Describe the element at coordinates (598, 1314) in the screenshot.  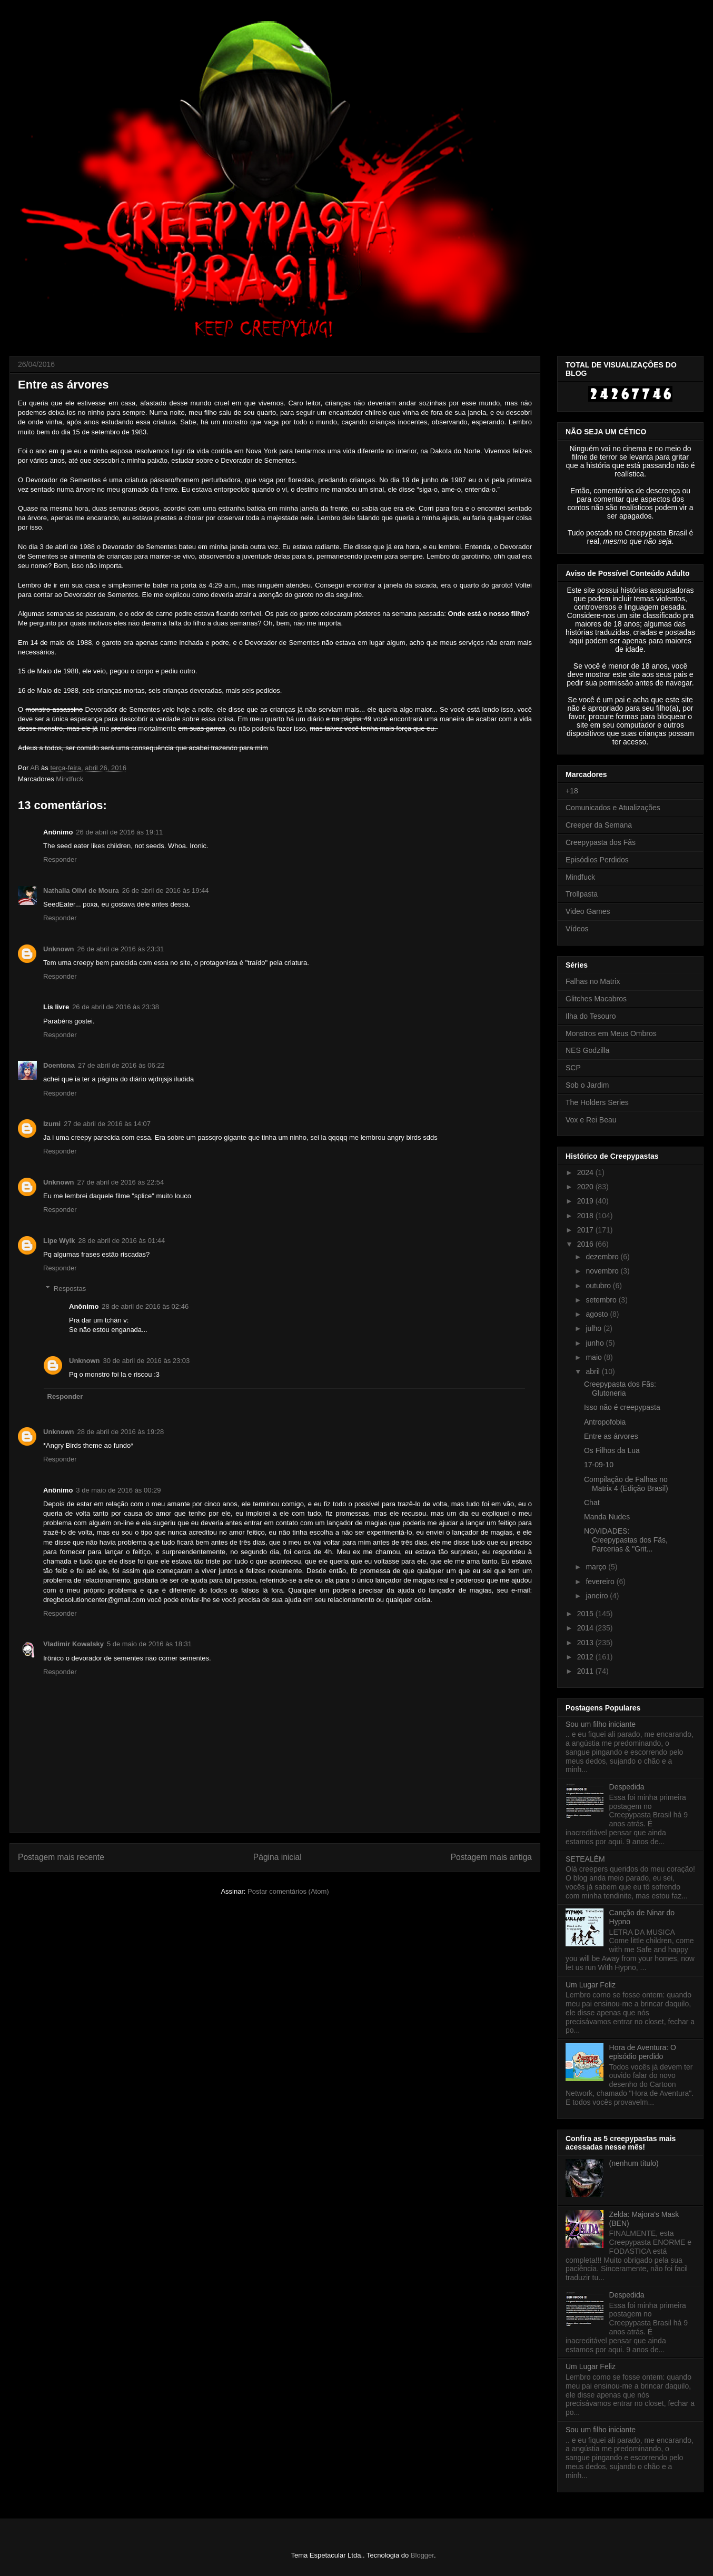
I see `agosto` at that location.